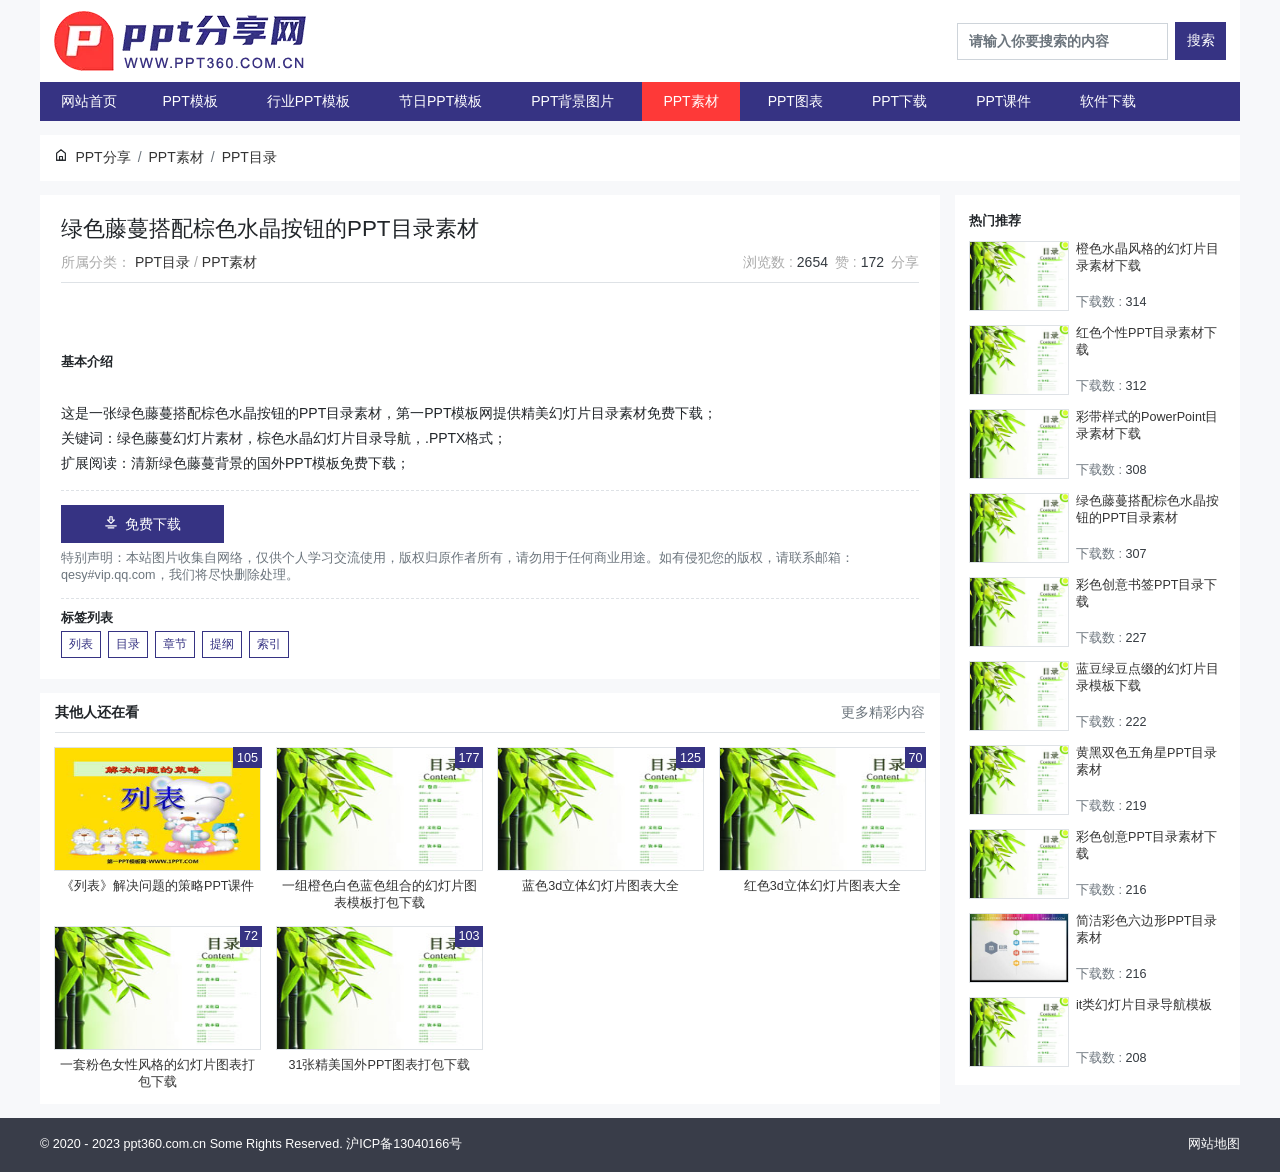 This screenshot has height=1172, width=1280. I want to click on 蓝豆绿豆点缀的幻灯片目录模板下载, so click(1147, 677).